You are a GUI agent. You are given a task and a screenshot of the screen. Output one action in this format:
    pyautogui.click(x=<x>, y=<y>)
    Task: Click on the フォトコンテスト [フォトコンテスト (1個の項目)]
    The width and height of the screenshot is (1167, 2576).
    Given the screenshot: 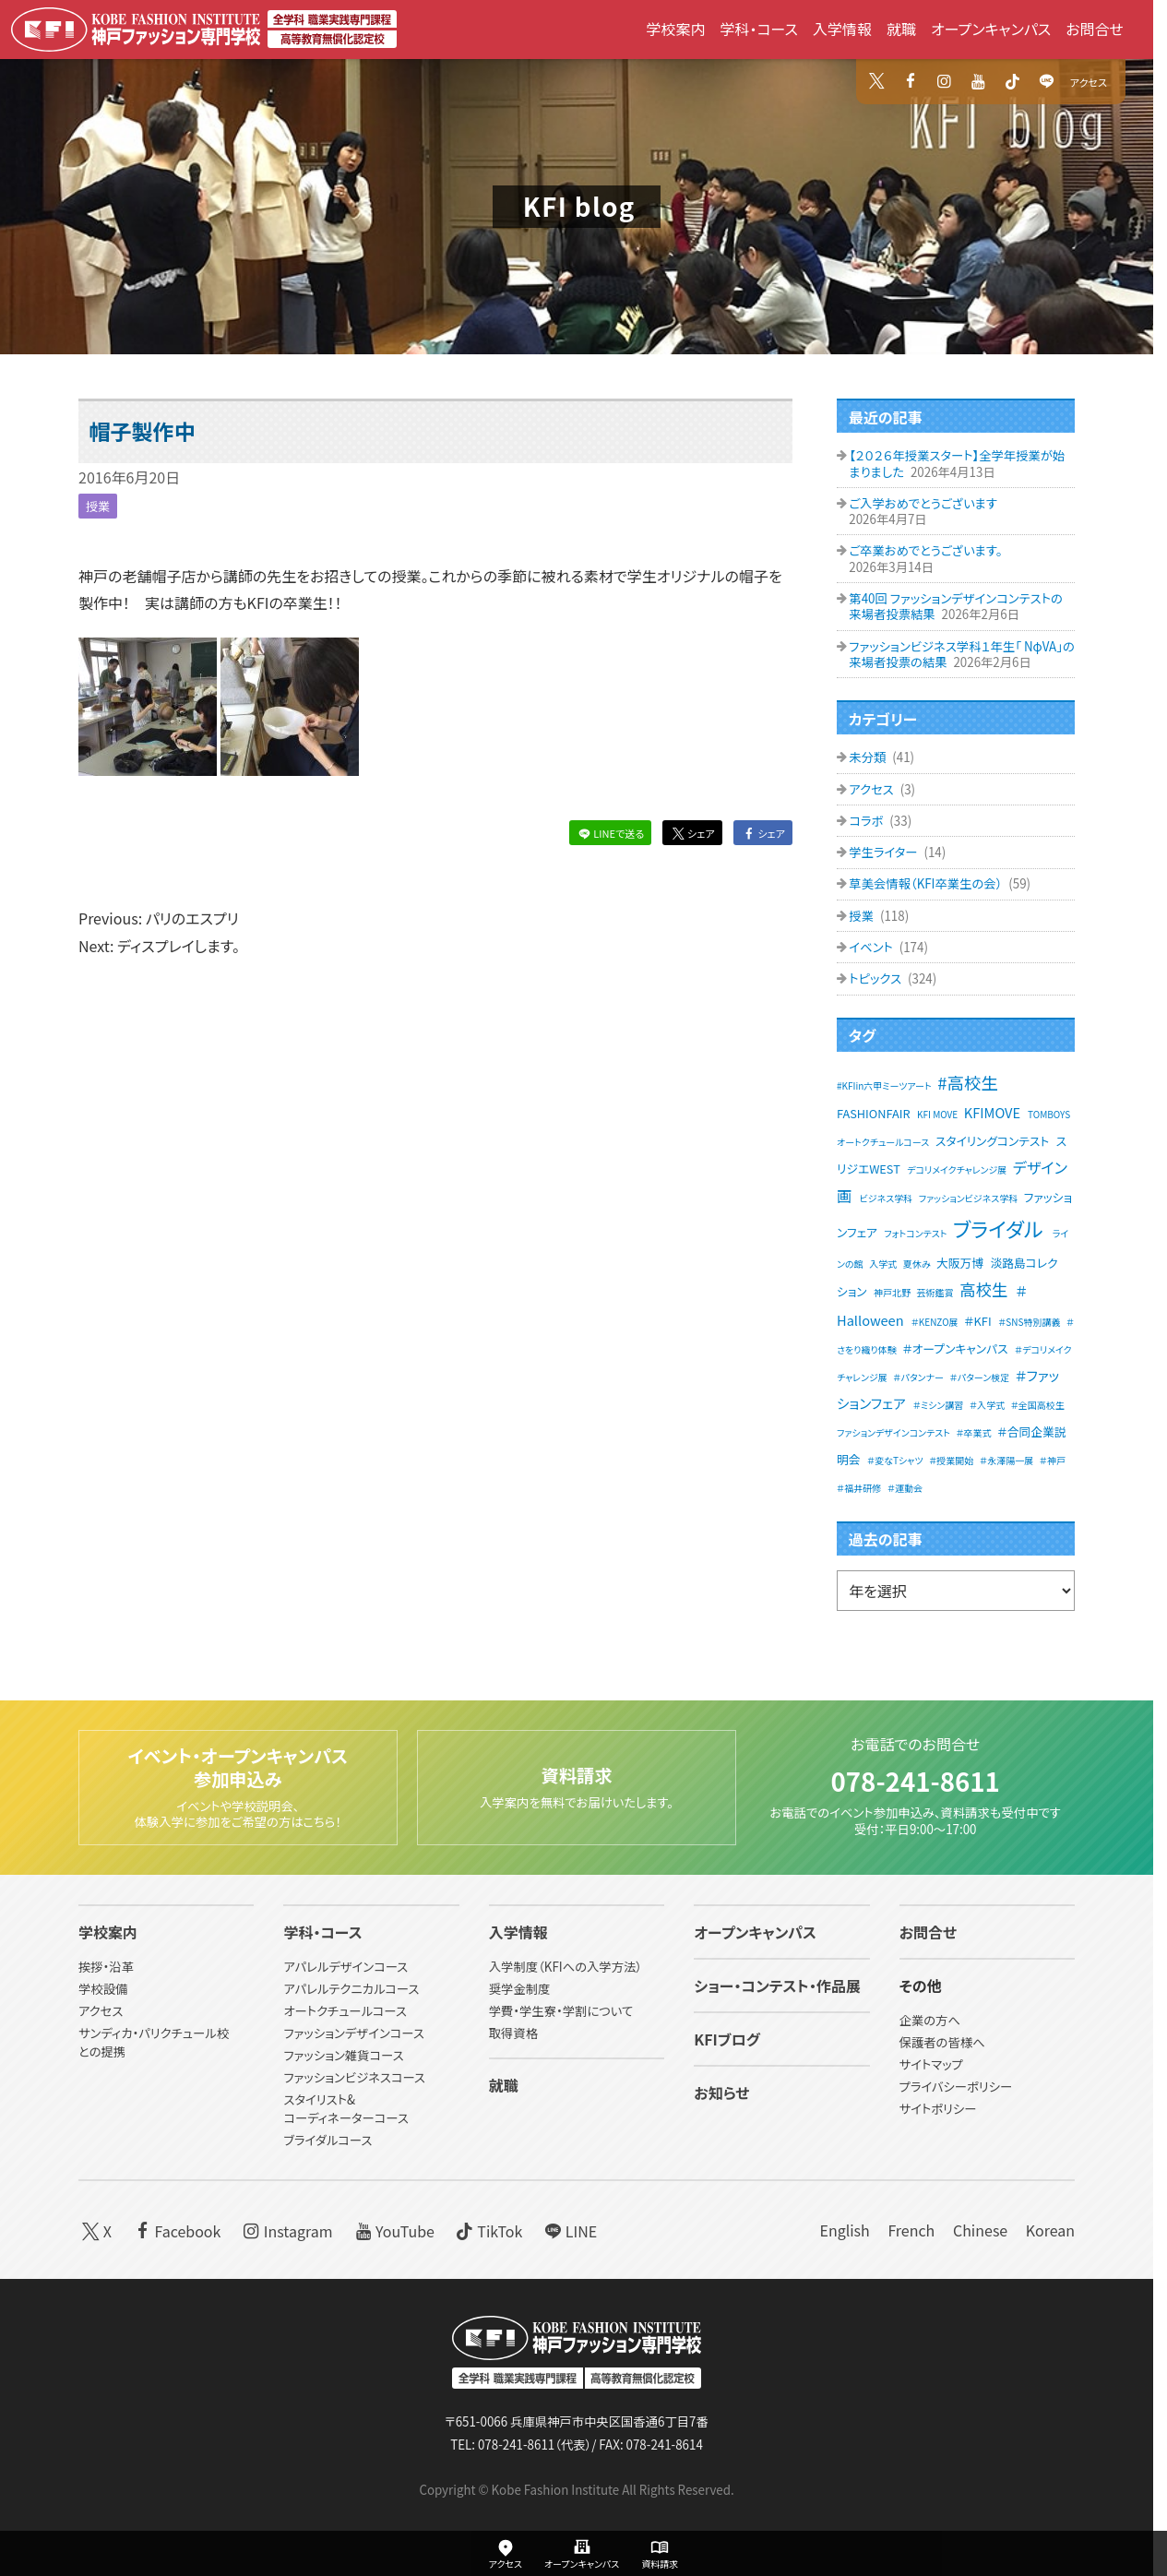 What is the action you would take?
    pyautogui.click(x=915, y=1233)
    